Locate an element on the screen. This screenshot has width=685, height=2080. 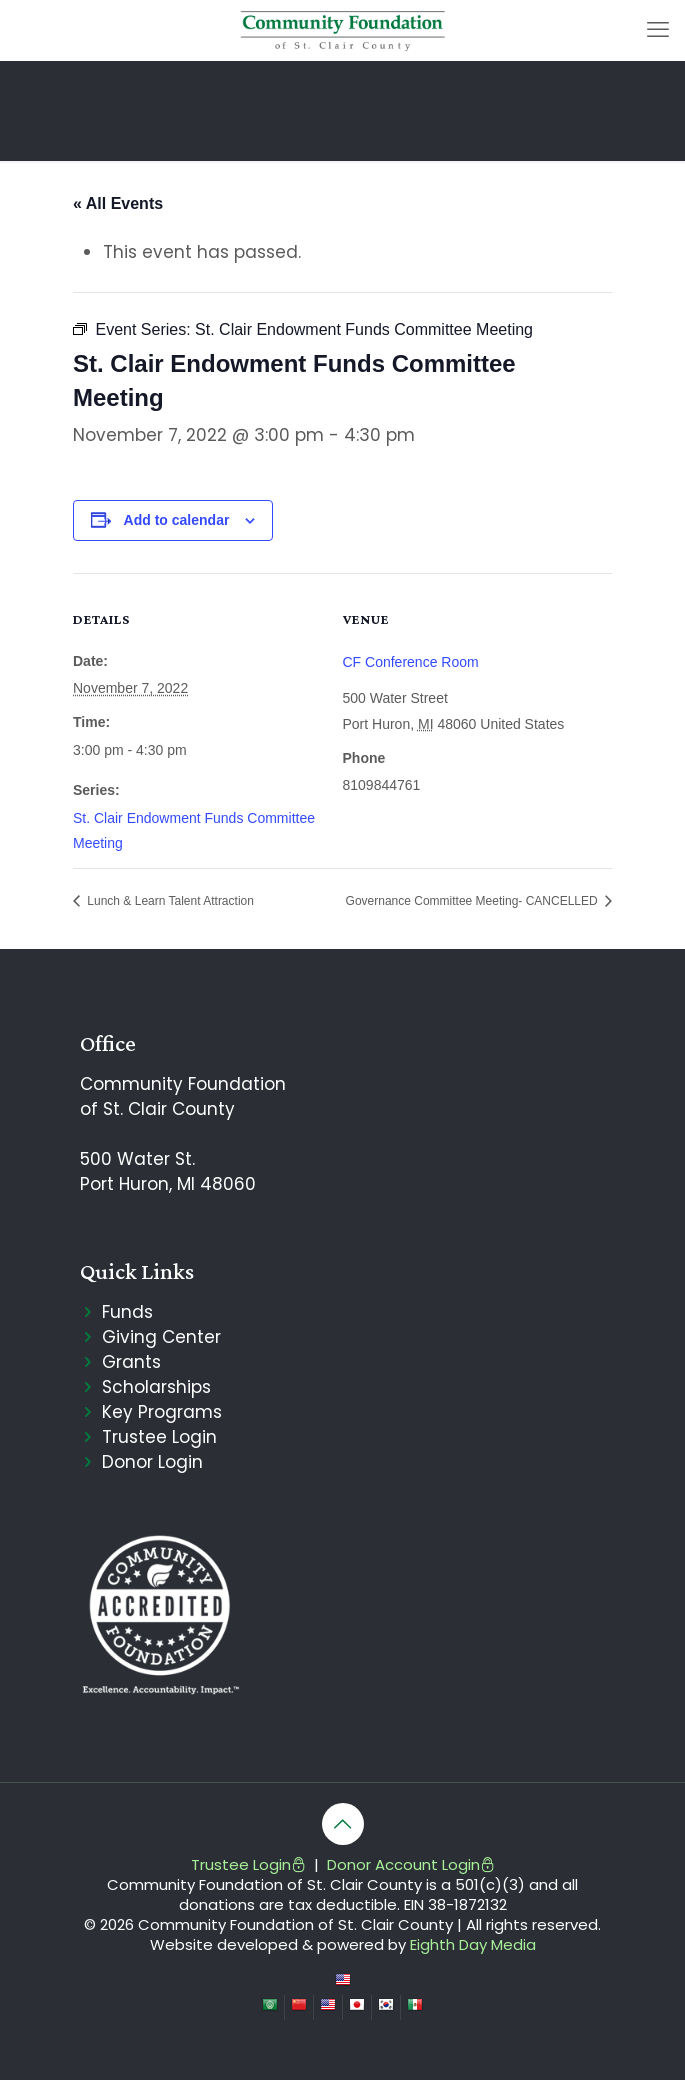
Grants is located at coordinates (131, 1362).